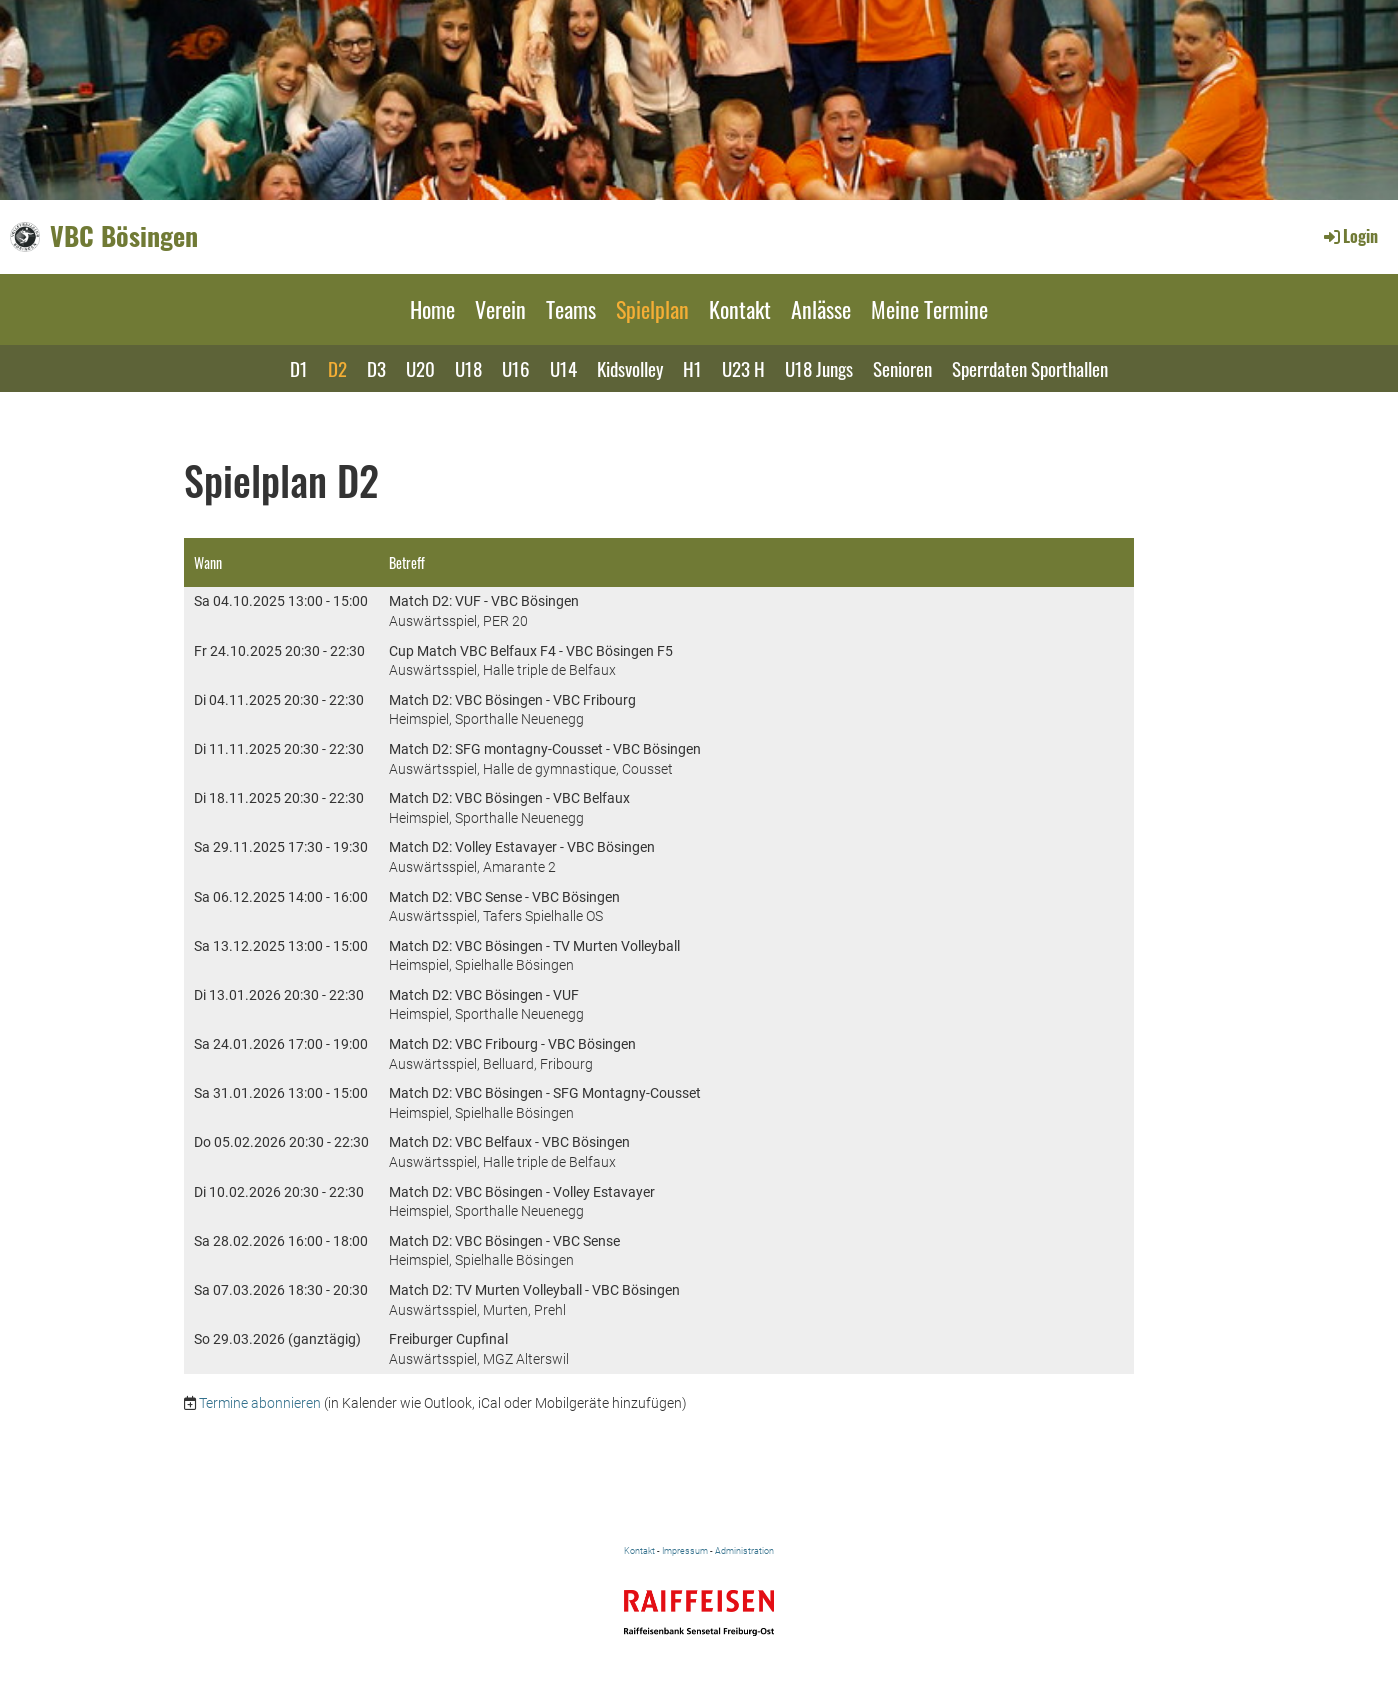  Describe the element at coordinates (260, 1403) in the screenshot. I see `Termine abonnieren` at that location.